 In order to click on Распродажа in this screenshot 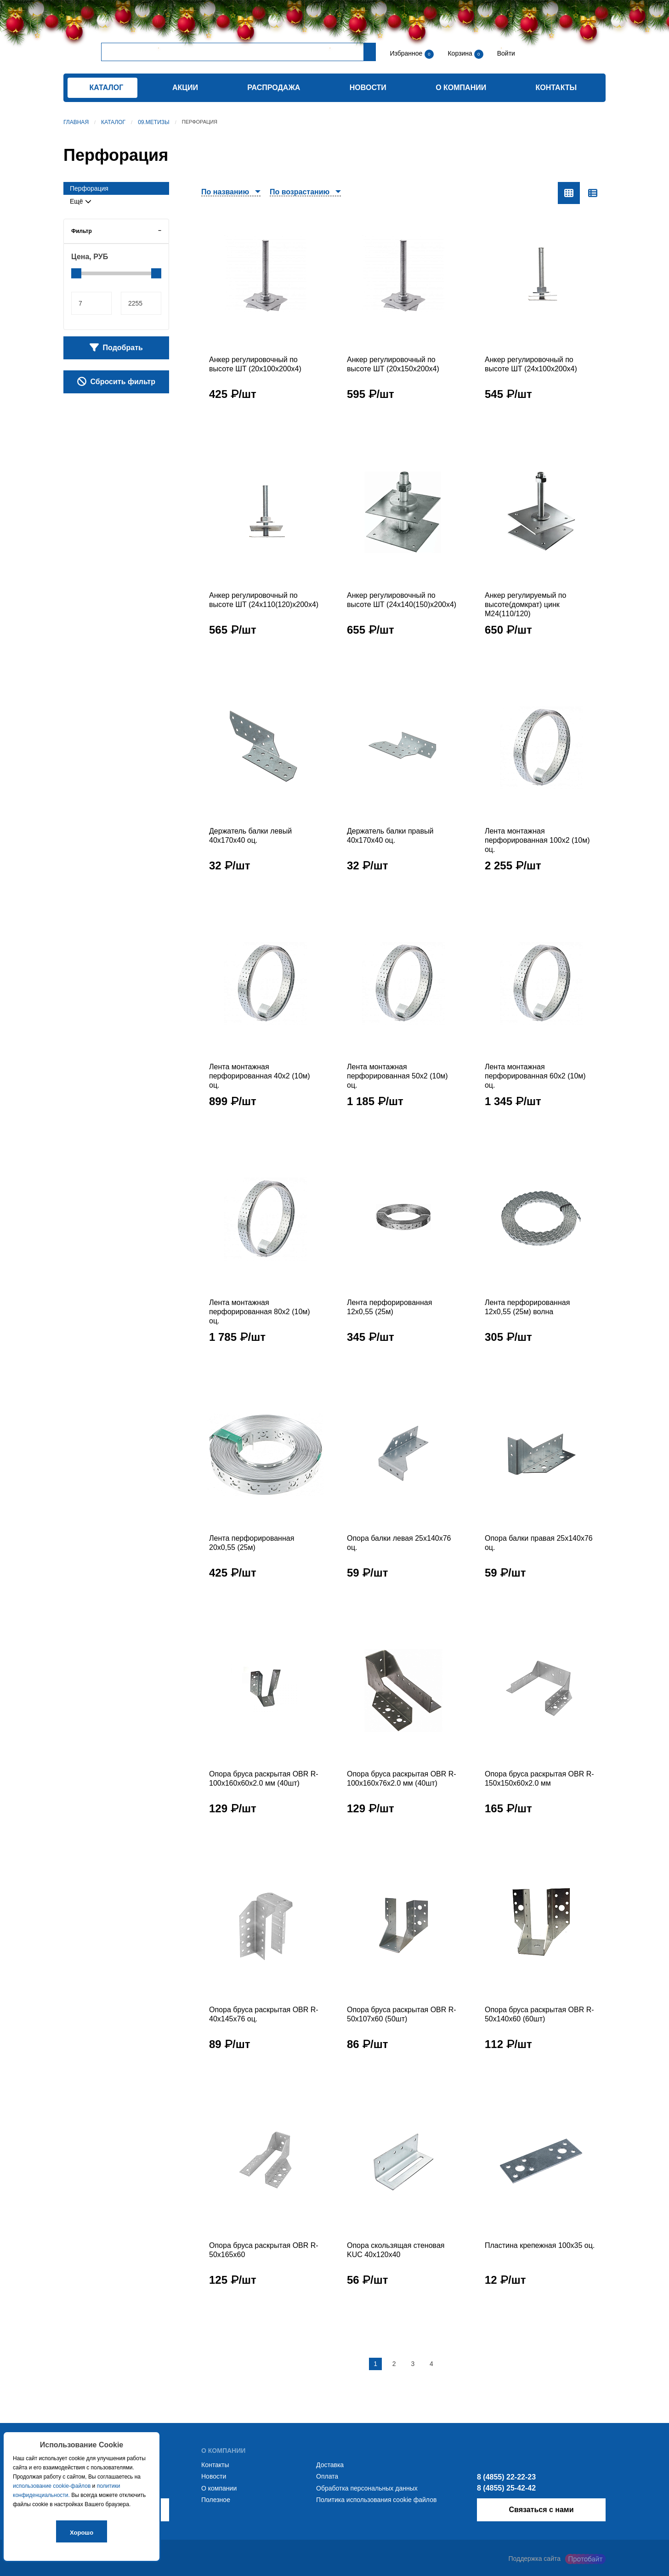, I will do `click(273, 87)`.